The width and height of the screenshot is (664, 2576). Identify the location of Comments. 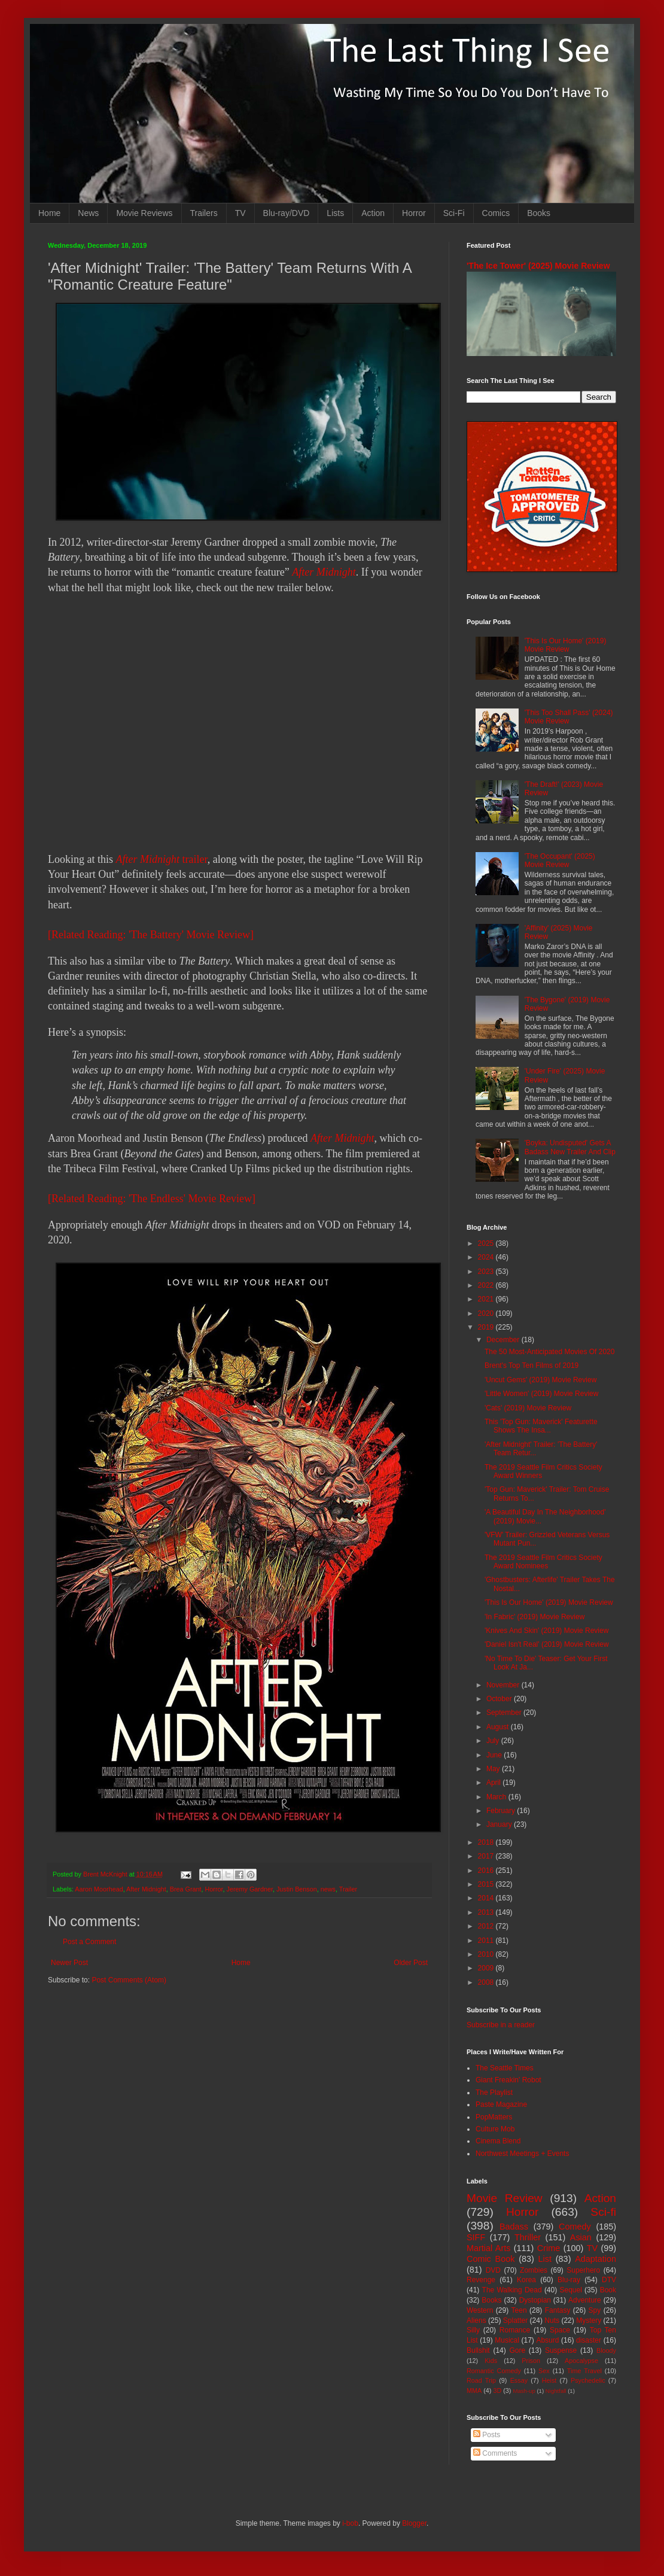
(495, 2453).